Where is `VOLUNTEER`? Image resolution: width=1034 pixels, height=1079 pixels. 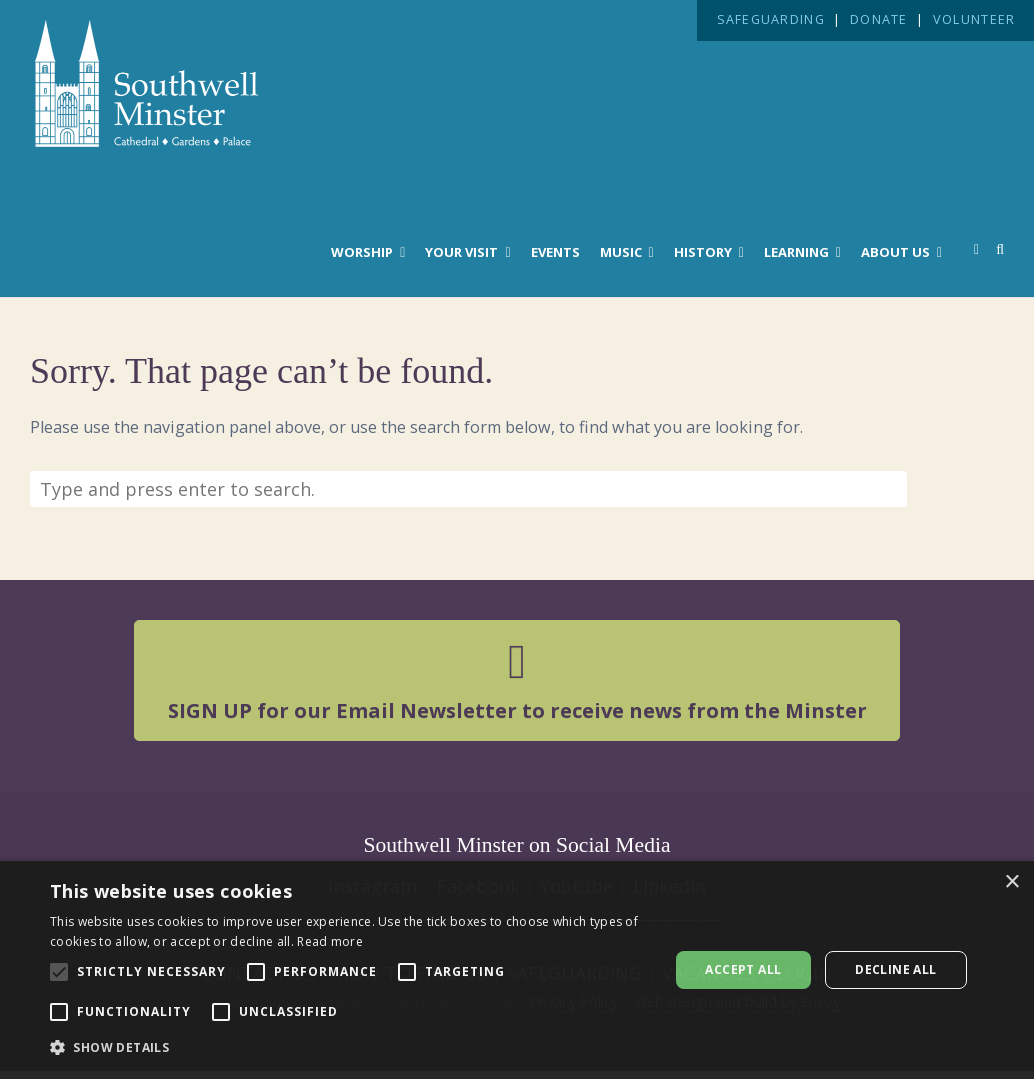
VOLUNTEER is located at coordinates (974, 19).